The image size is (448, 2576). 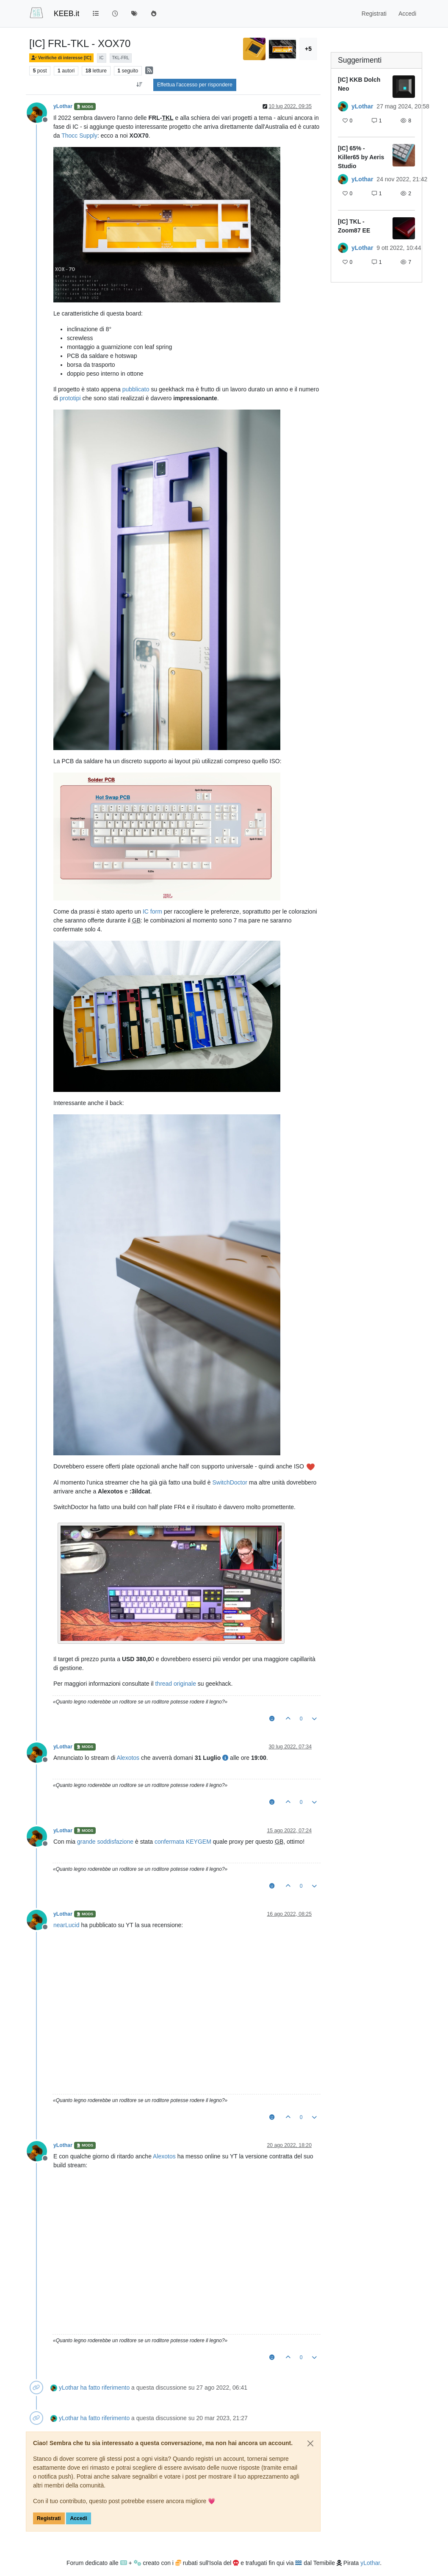 I want to click on grande soddisfazione, so click(x=105, y=1841).